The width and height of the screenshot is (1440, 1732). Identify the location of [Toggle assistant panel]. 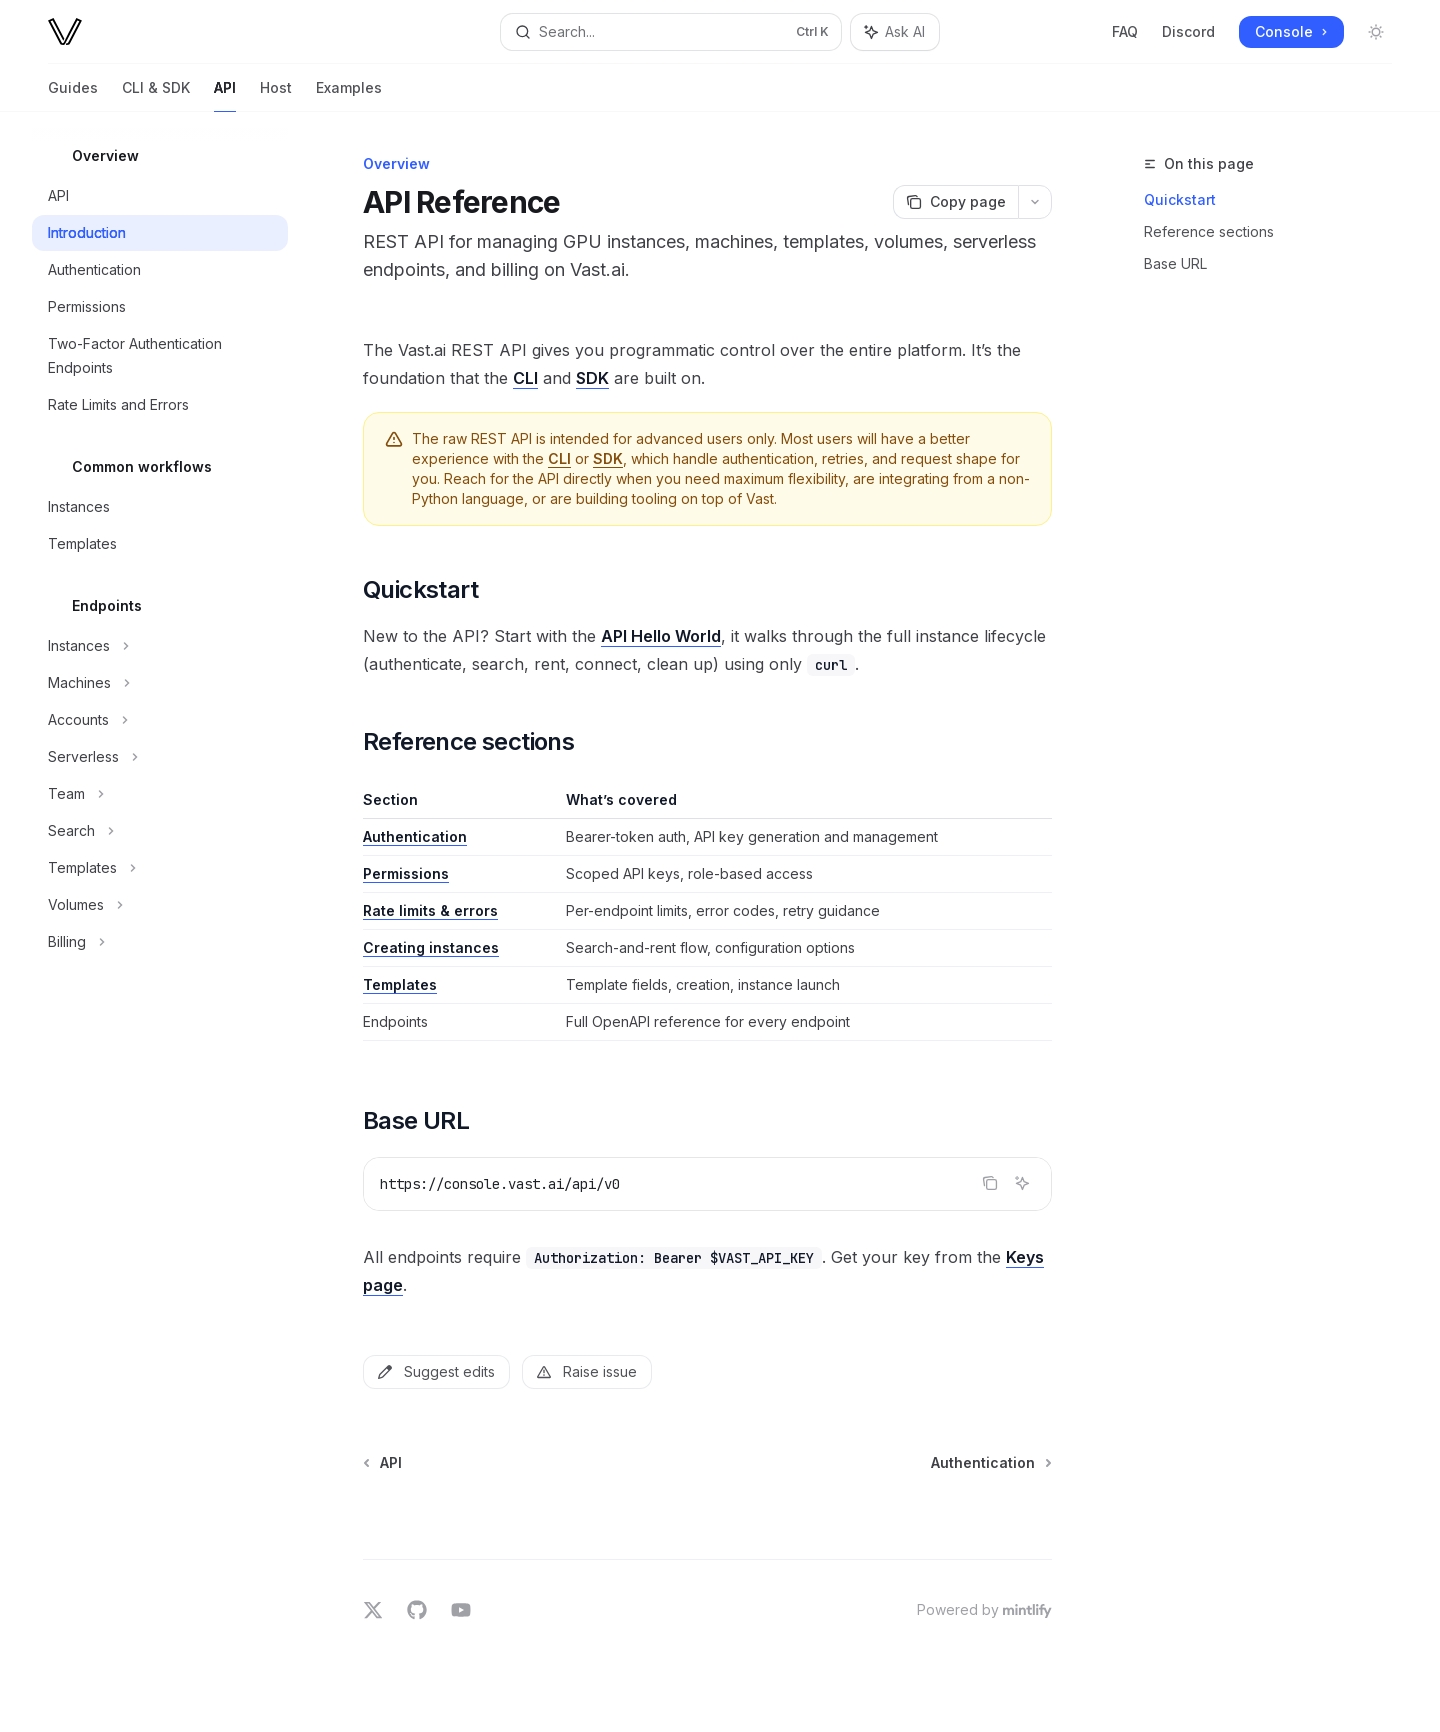
(895, 32).